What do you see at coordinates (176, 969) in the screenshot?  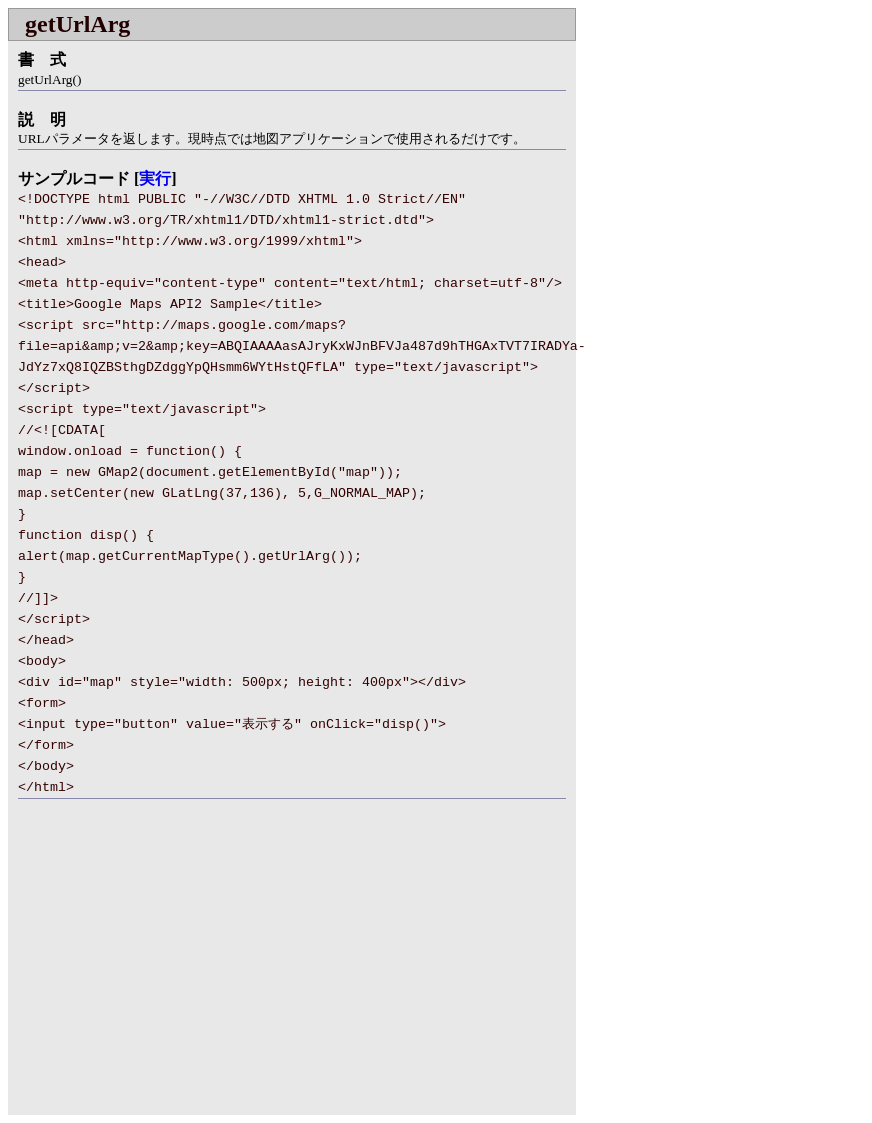 I see `[Advertisement]` at bounding box center [176, 969].